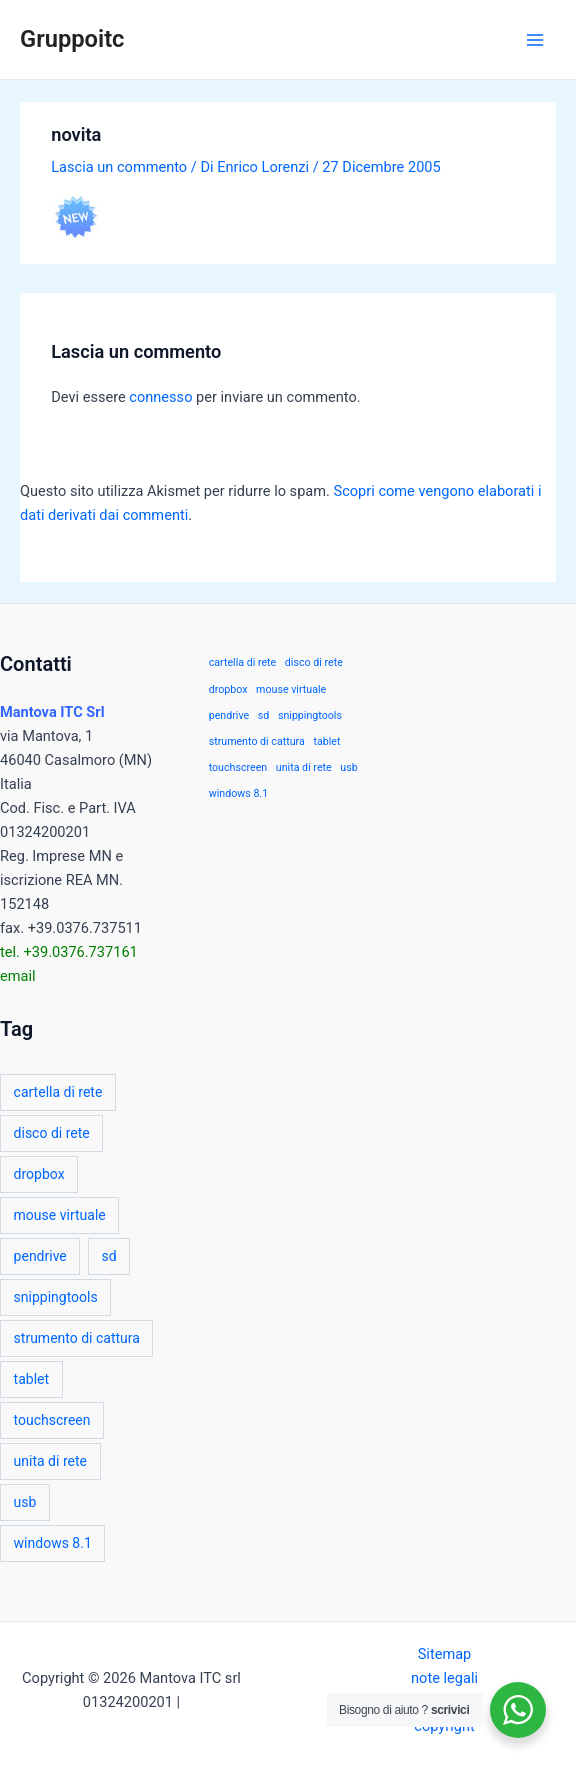 This screenshot has height=1768, width=576. I want to click on touchscreen [touchscreen (1 elemento)], so click(52, 1420).